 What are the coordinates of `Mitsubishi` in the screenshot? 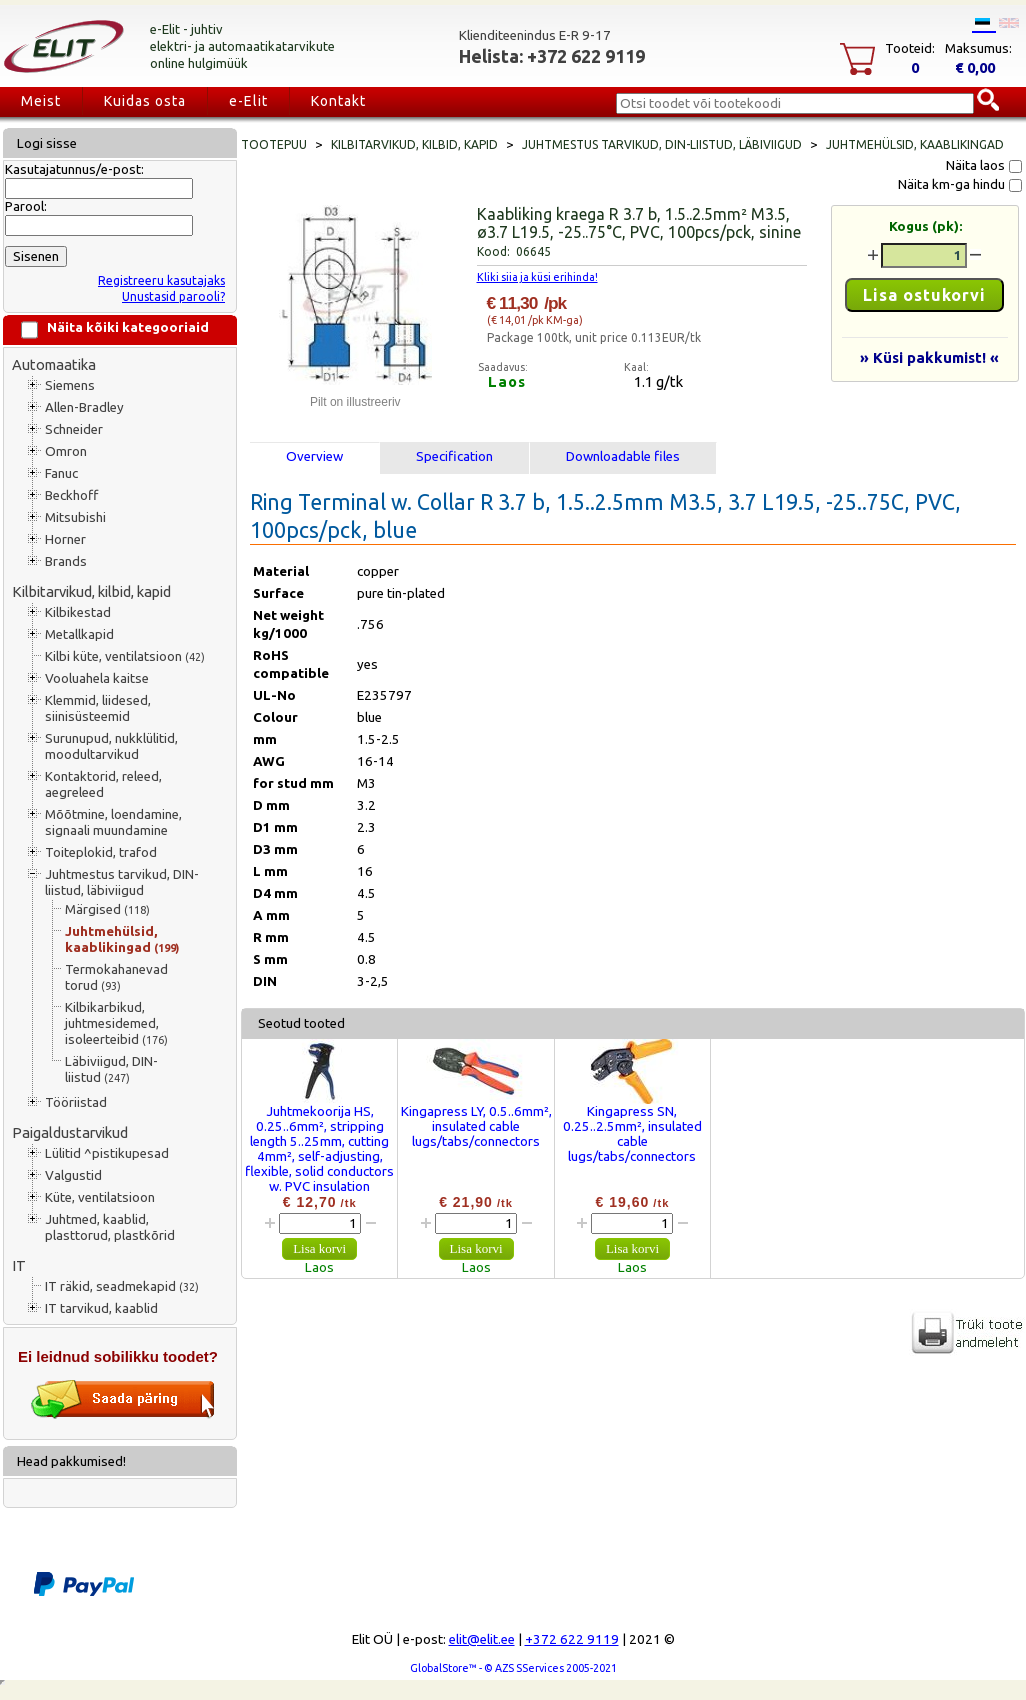 It's located at (75, 517).